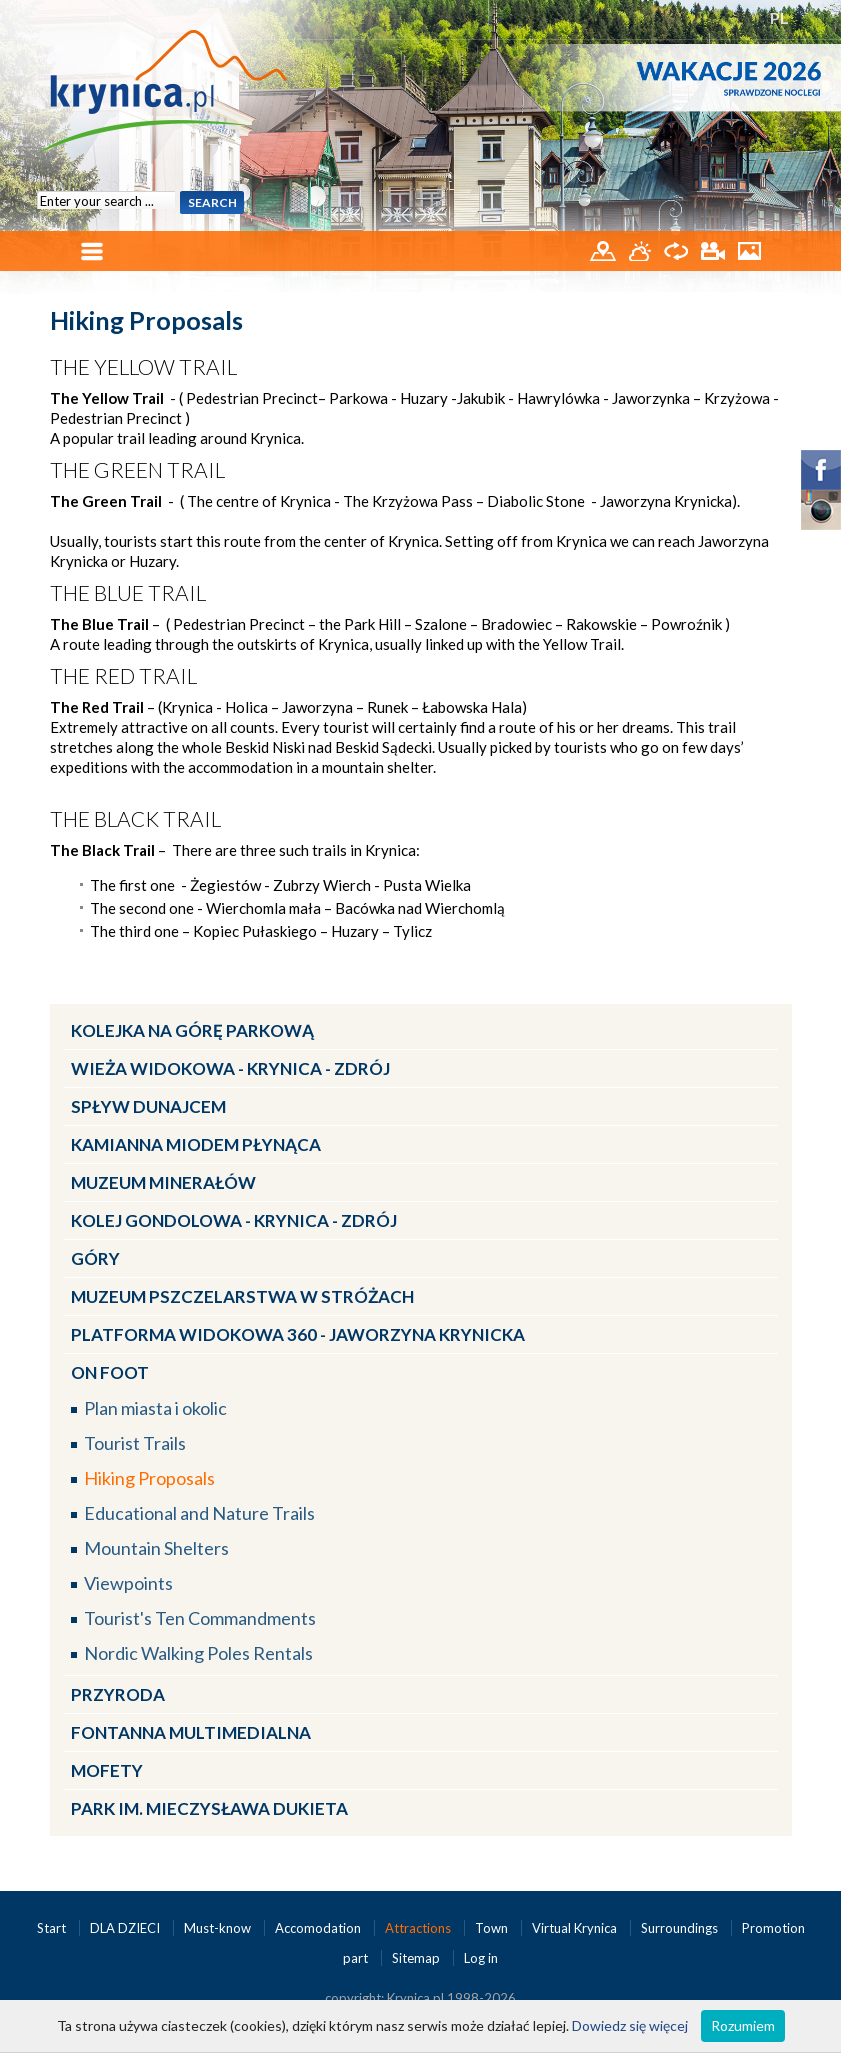 This screenshot has height=2053, width=841. What do you see at coordinates (481, 1958) in the screenshot?
I see `Log in` at bounding box center [481, 1958].